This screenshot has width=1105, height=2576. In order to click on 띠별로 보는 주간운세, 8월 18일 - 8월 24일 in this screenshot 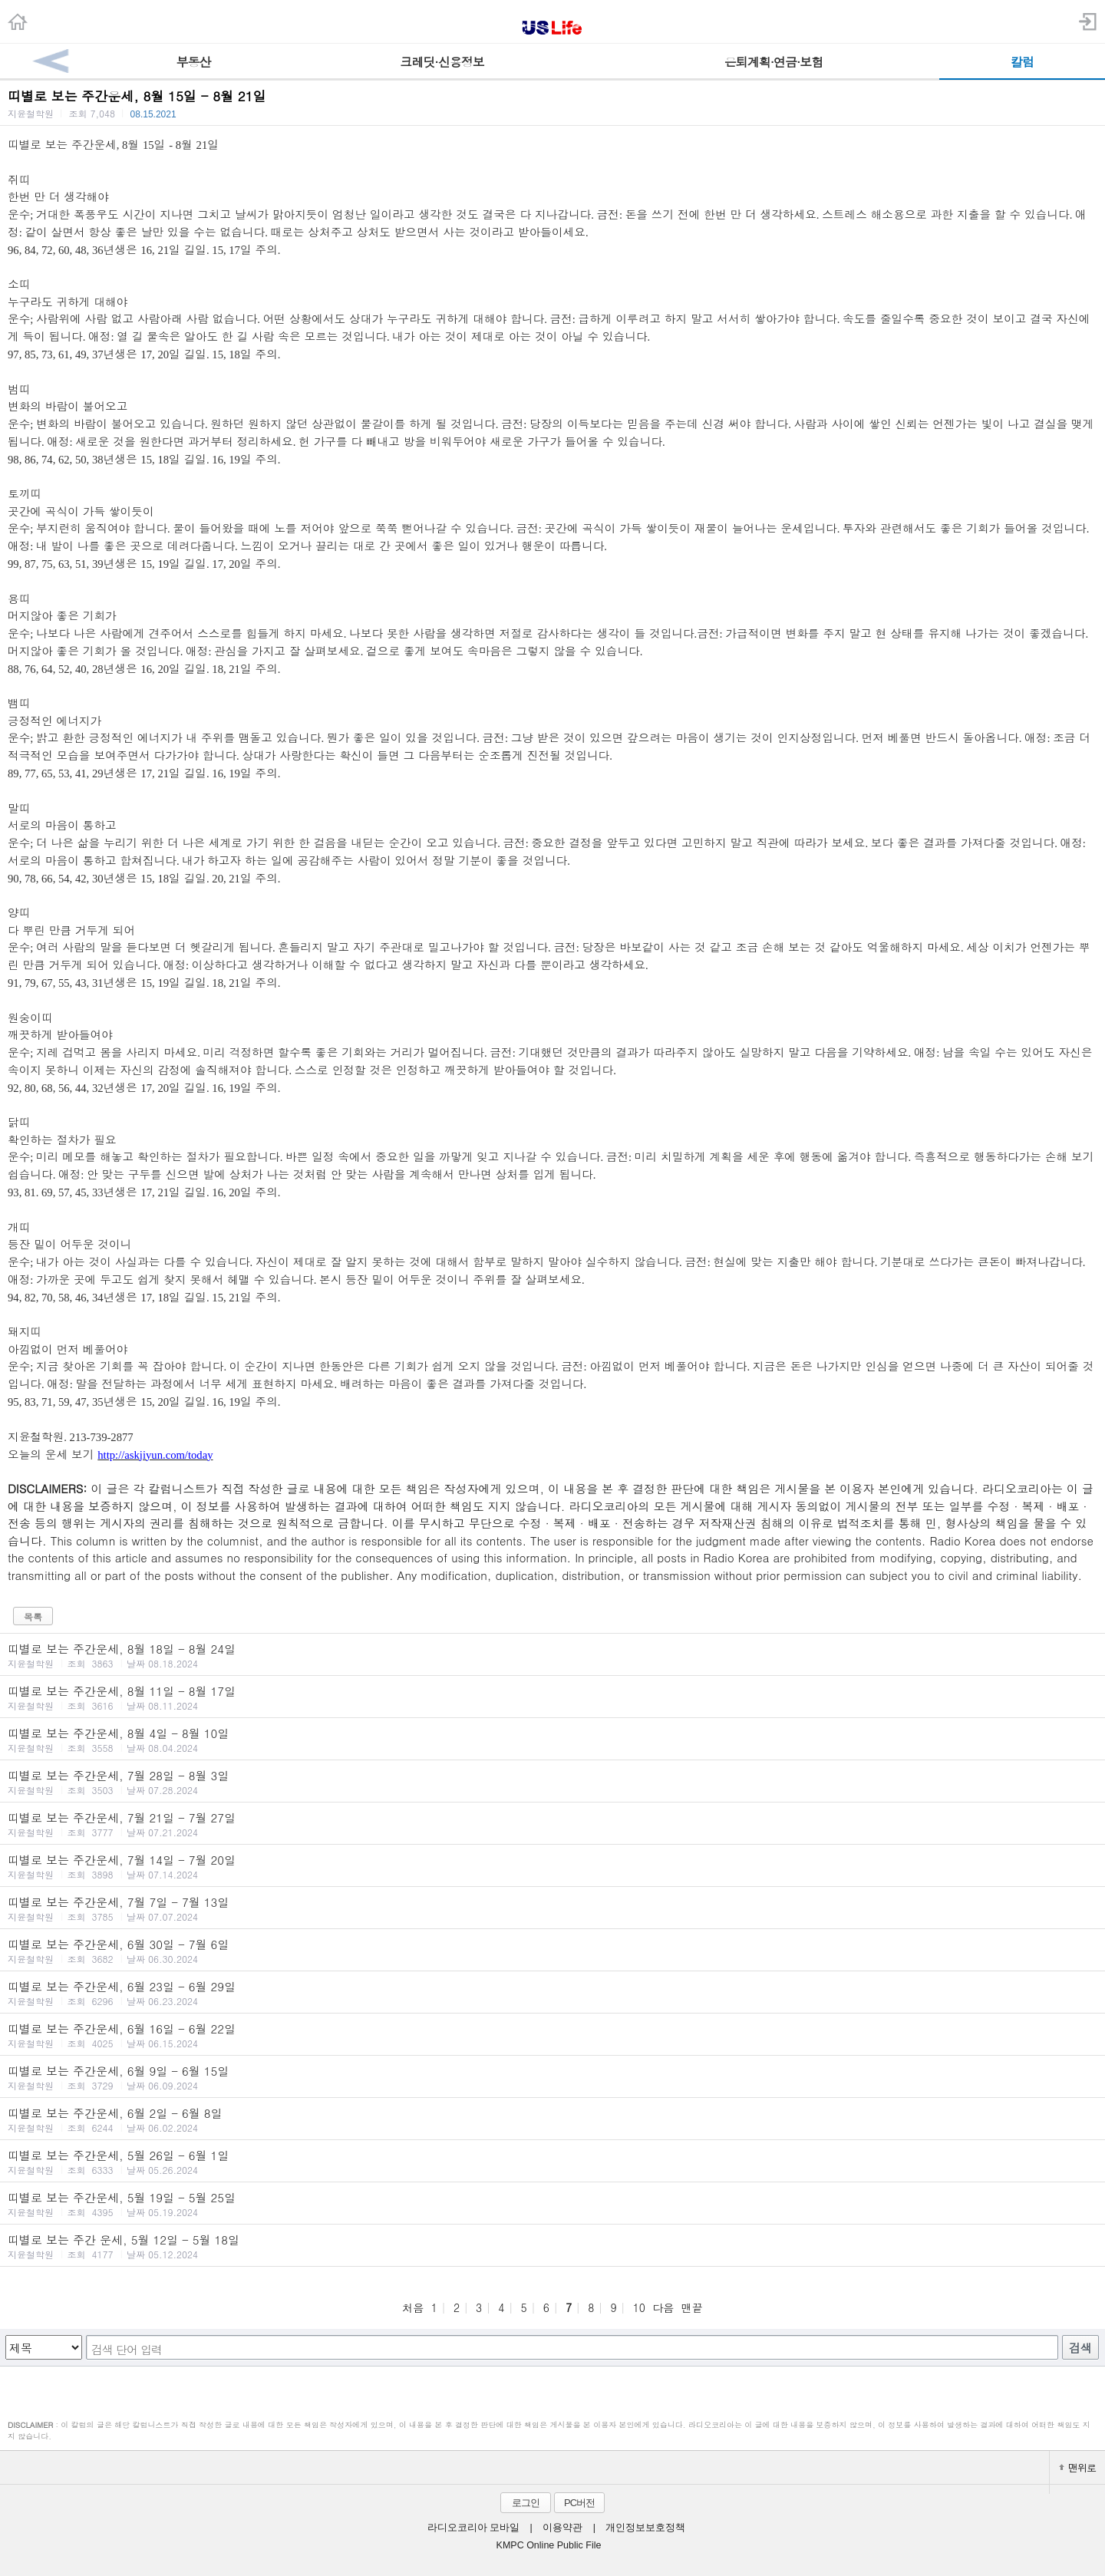, I will do `click(552, 1655)`.